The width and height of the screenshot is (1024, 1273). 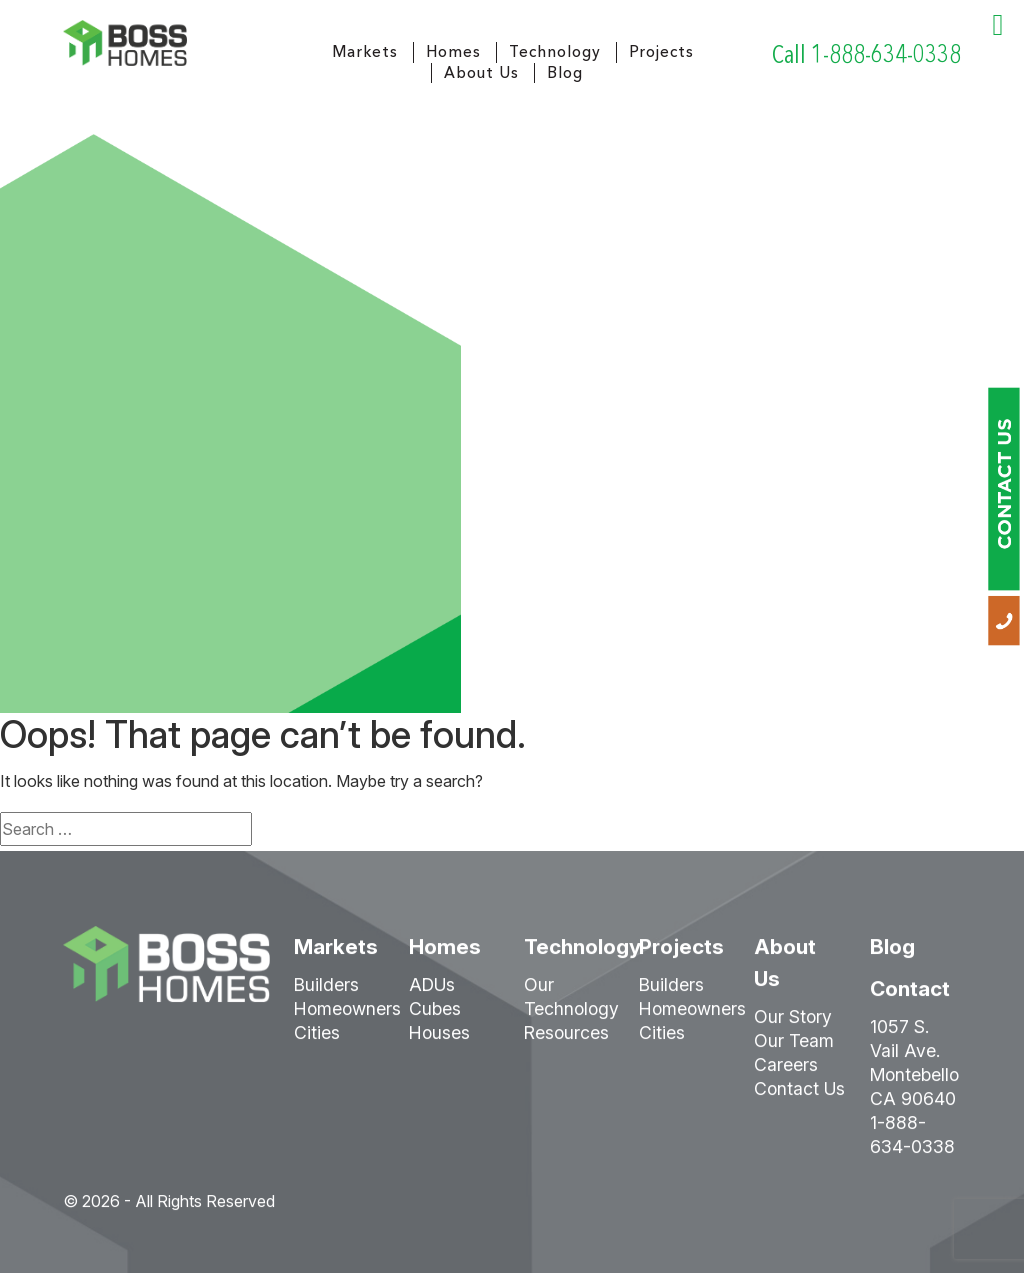 I want to click on Call 1-888-634-0338, so click(x=866, y=54).